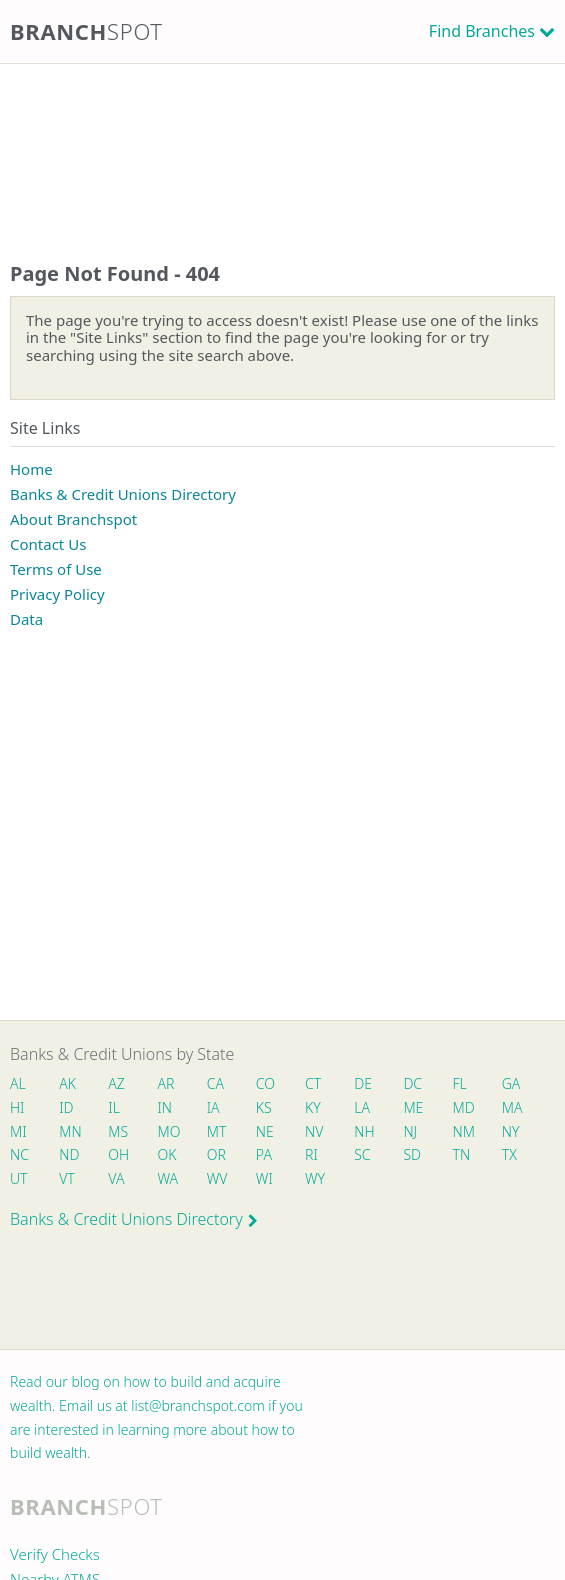 The image size is (565, 1580). What do you see at coordinates (217, 1178) in the screenshot?
I see `WV` at bounding box center [217, 1178].